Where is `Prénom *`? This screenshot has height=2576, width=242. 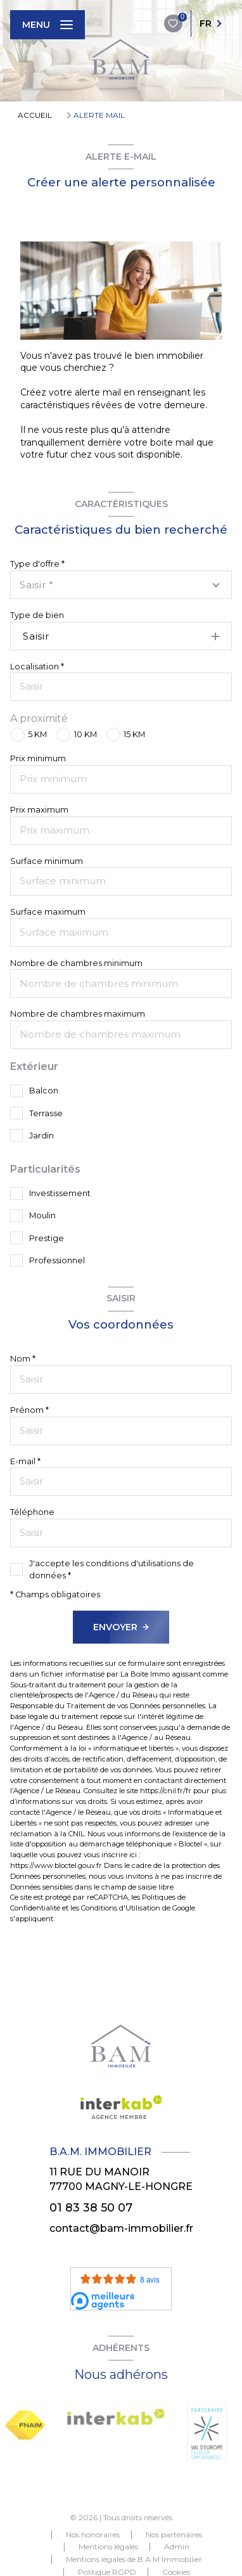 Prénom * is located at coordinates (29, 1410).